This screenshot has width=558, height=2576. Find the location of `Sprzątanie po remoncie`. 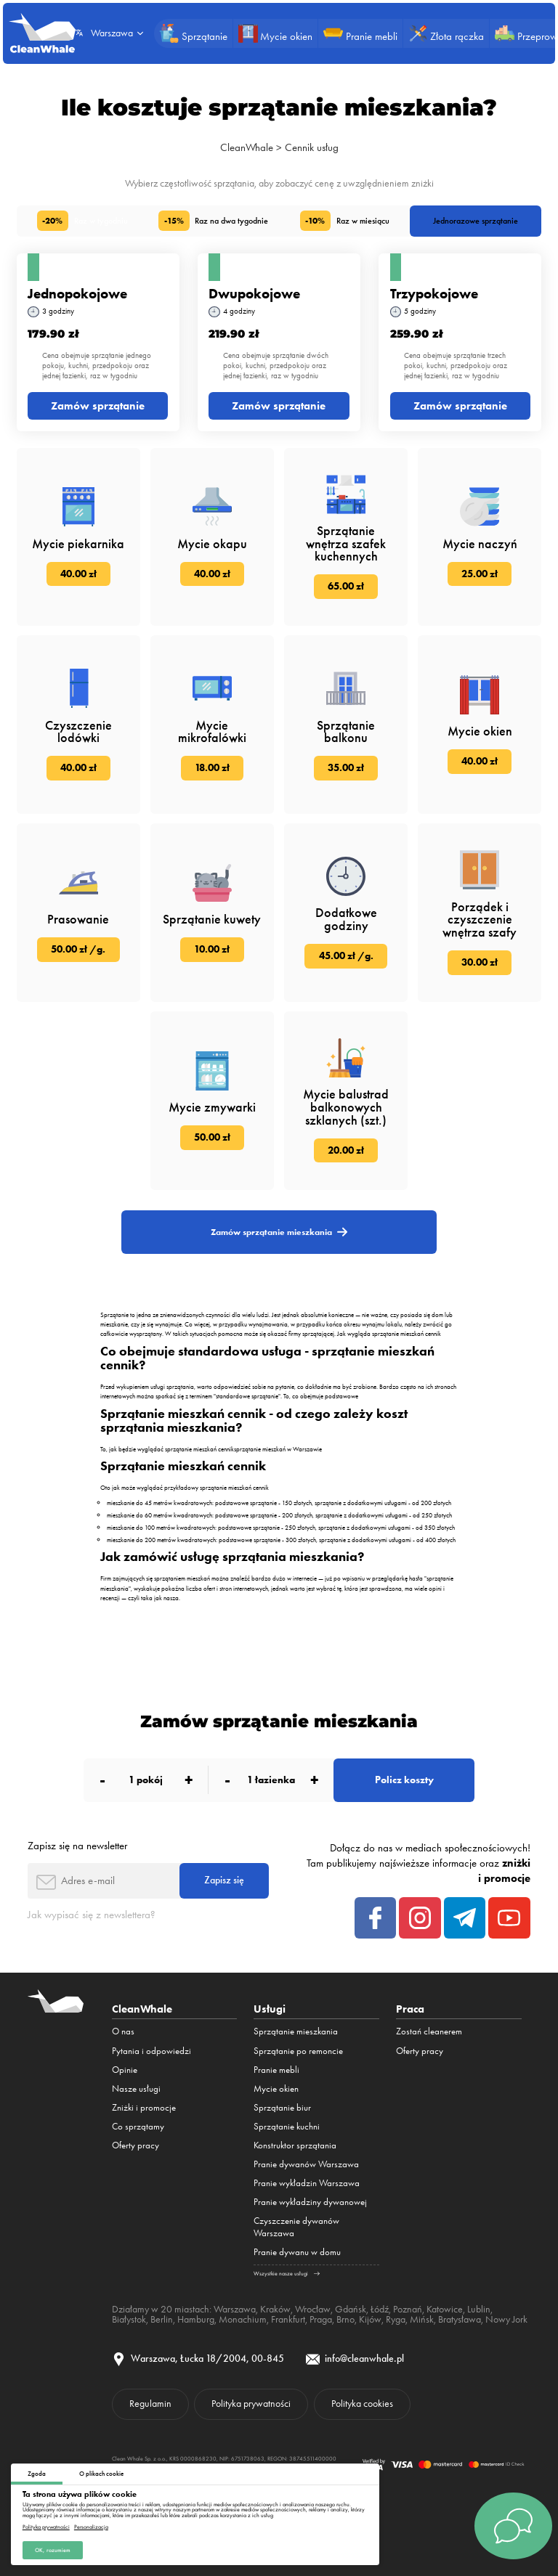

Sprzątanie po remoncie is located at coordinates (298, 2050).